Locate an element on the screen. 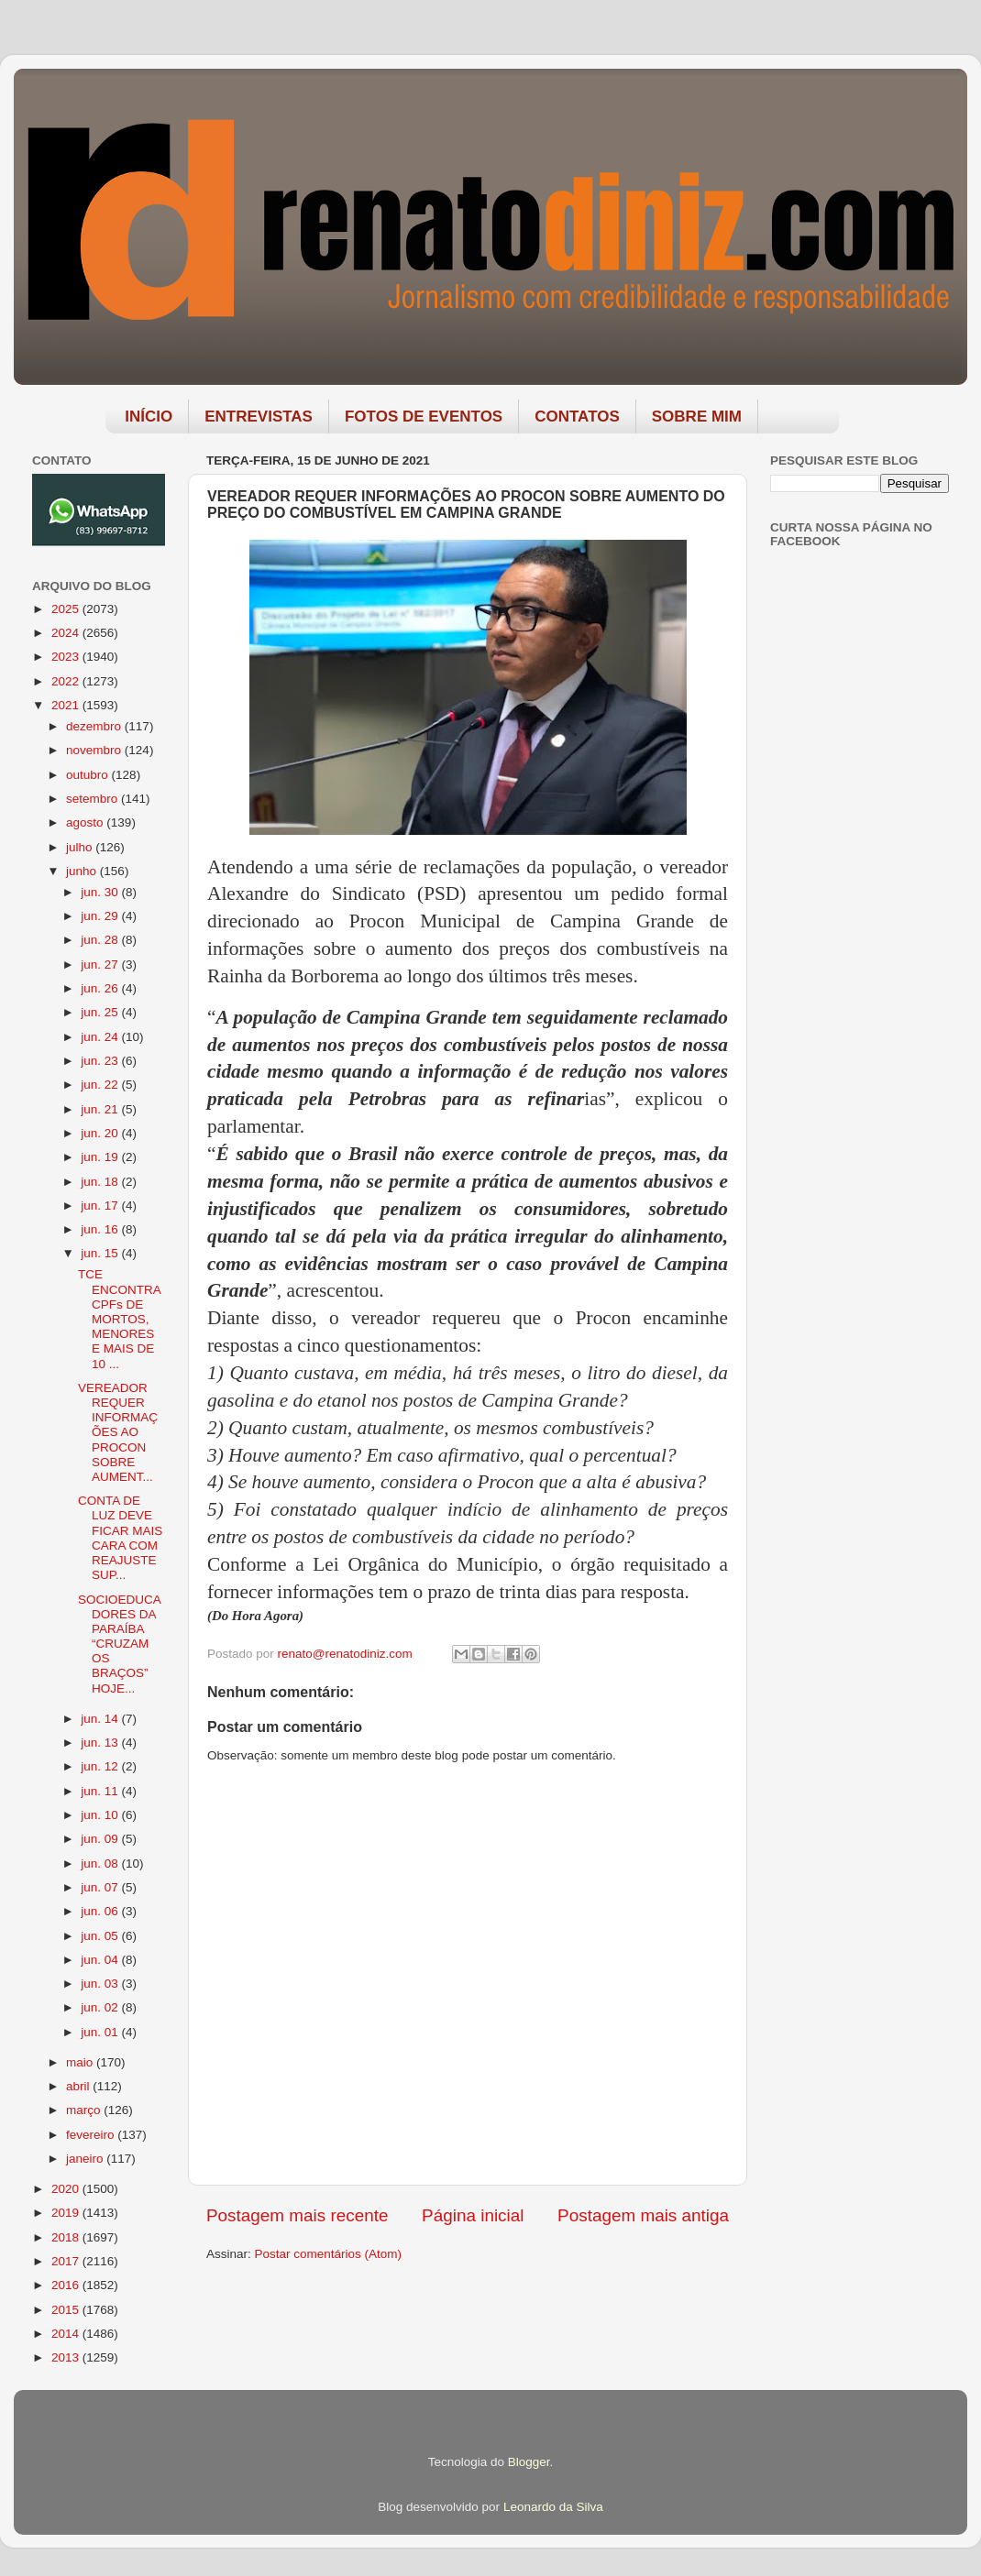 The height and width of the screenshot is (2576, 981). Blogger is located at coordinates (529, 2462).